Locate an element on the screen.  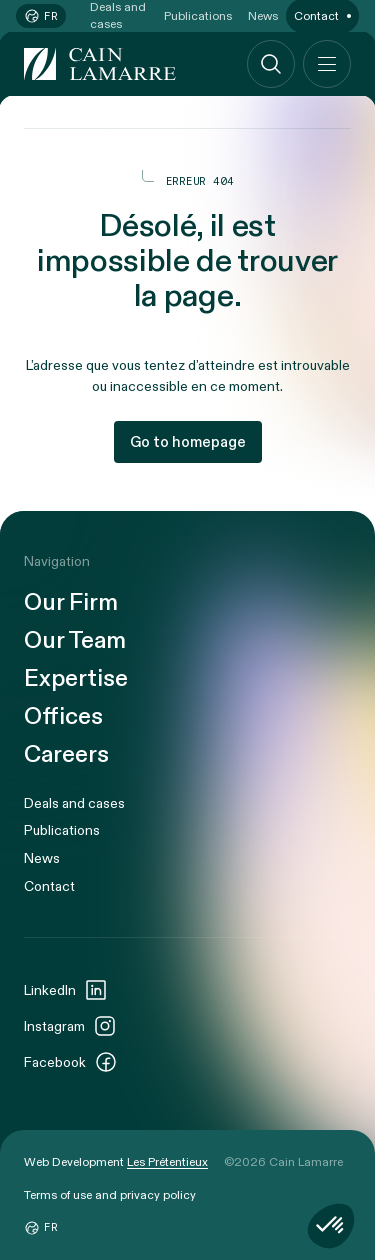
Our Firm is located at coordinates (71, 603).